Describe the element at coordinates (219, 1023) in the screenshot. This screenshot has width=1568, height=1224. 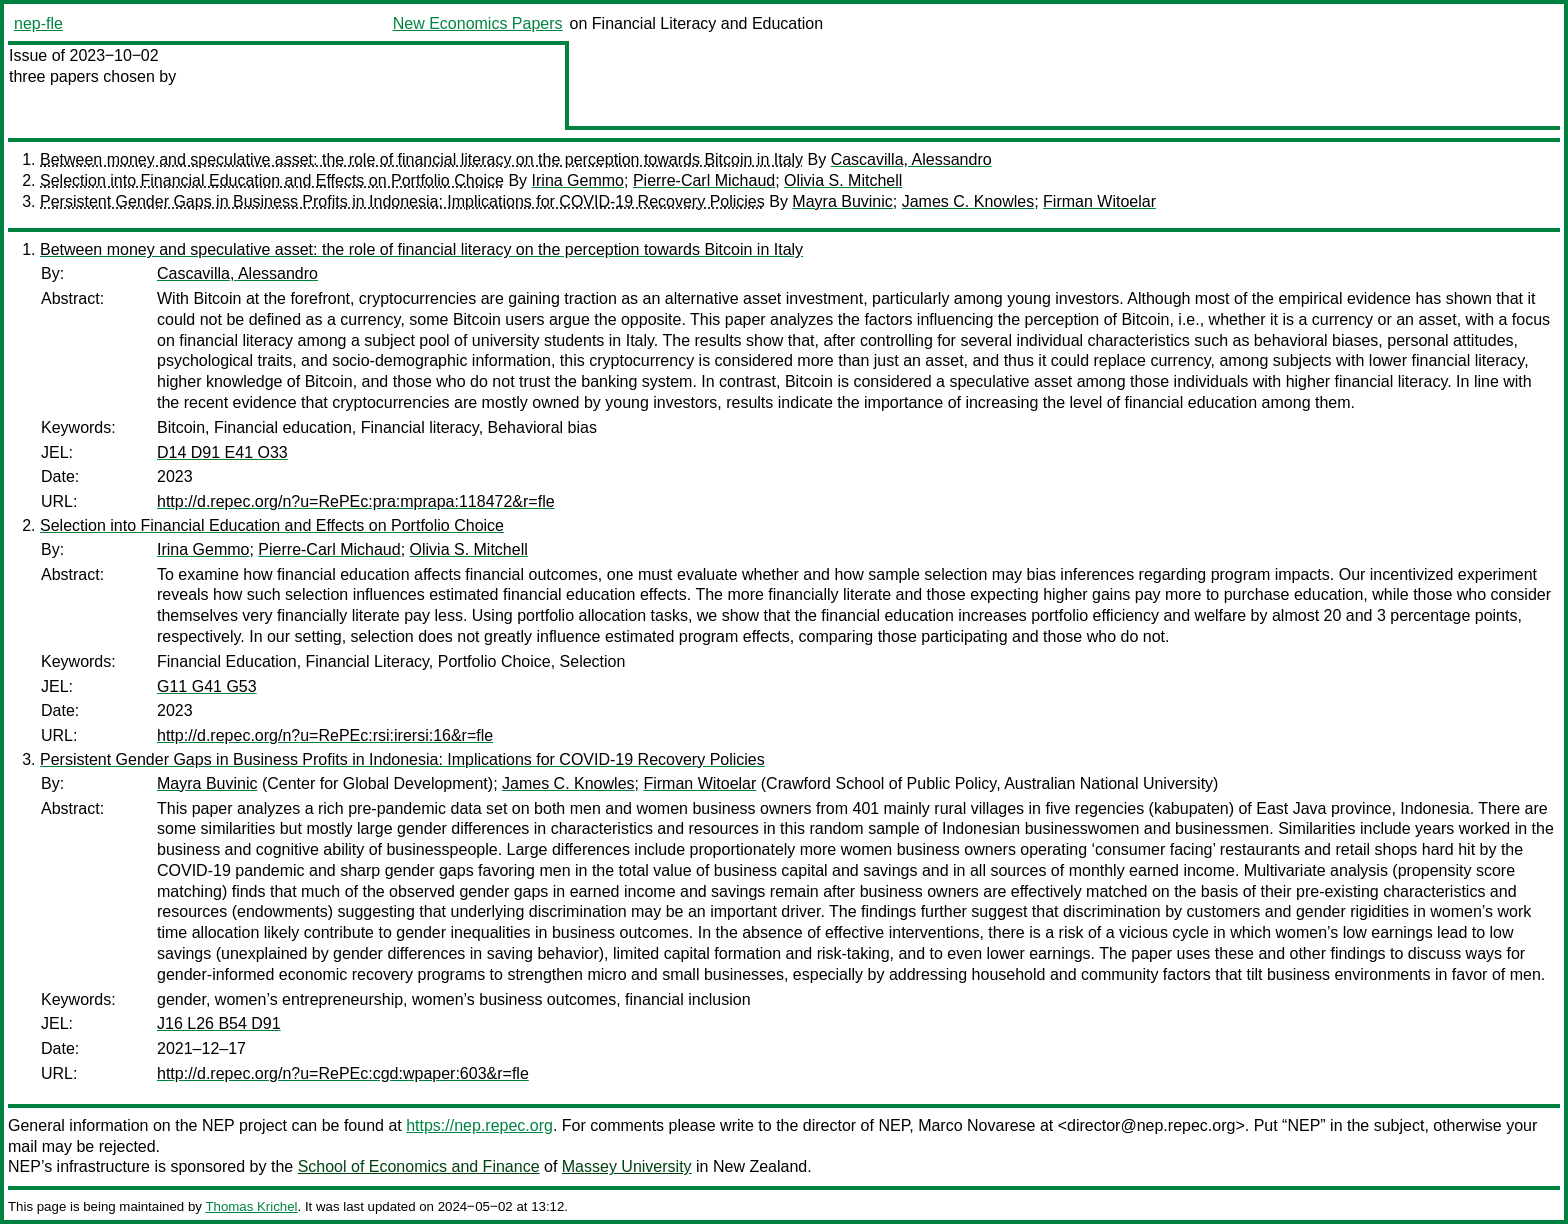
I see `J16 L26 B54 D91` at that location.